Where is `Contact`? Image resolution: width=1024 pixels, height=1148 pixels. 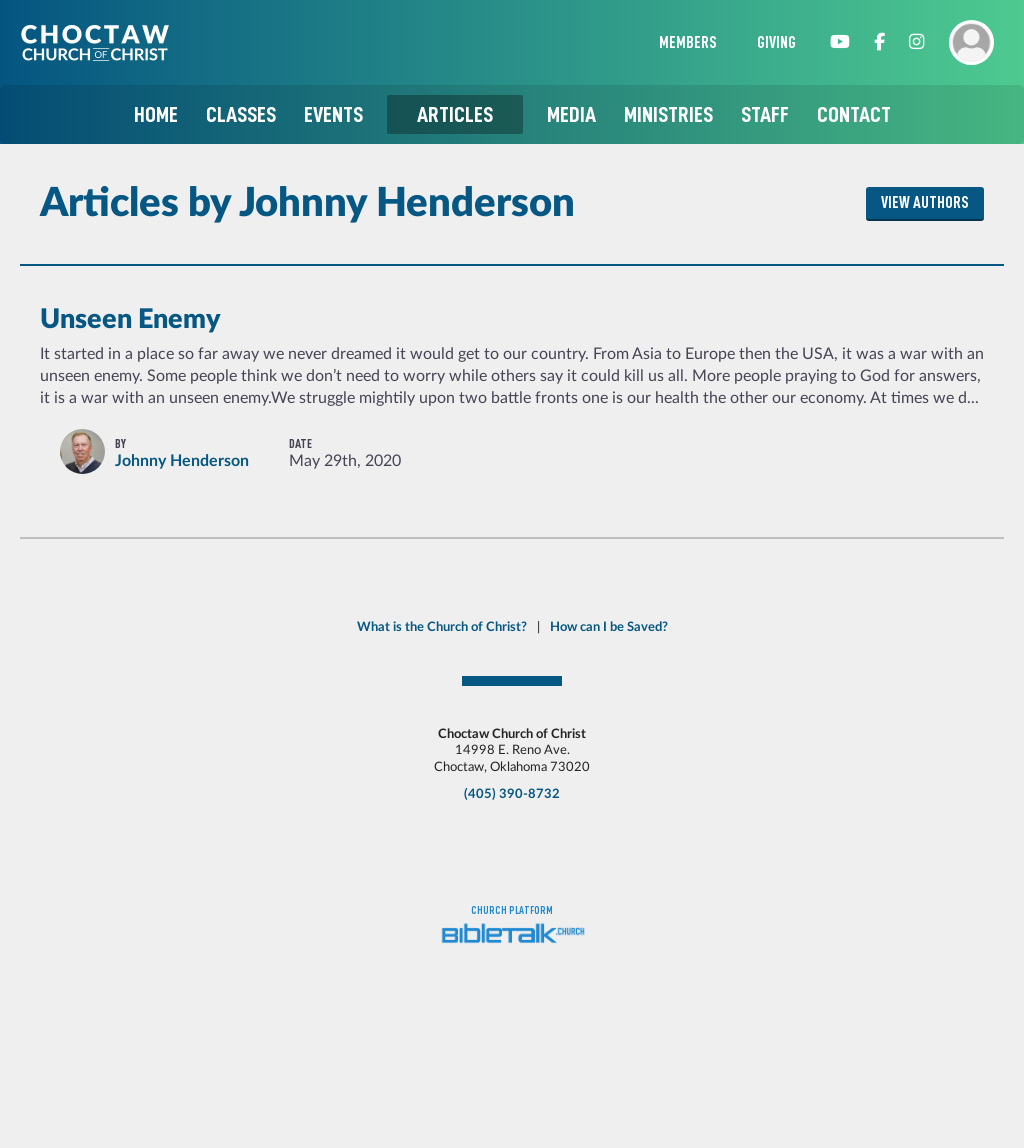 Contact is located at coordinates (854, 114).